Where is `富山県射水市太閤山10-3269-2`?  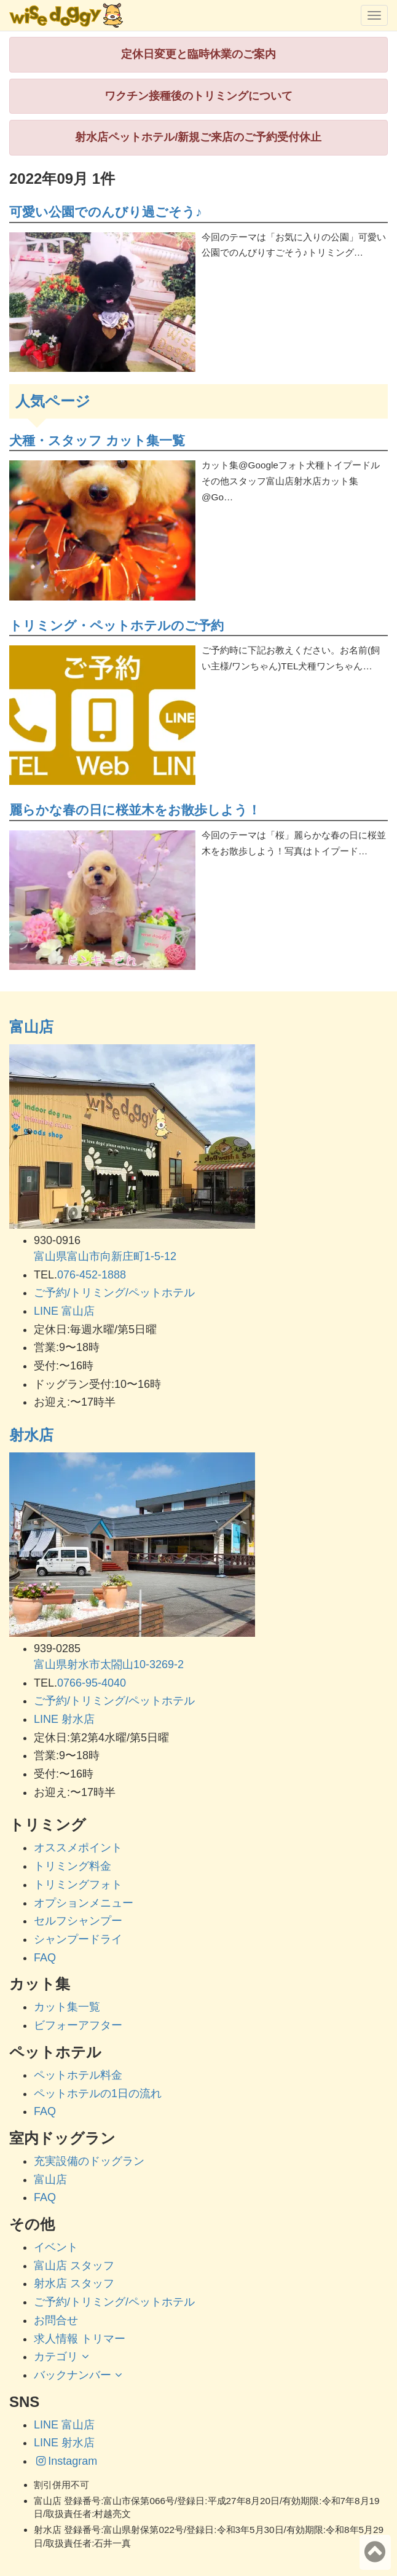 富山県射水市太閤山10-3269-2 is located at coordinates (109, 1664).